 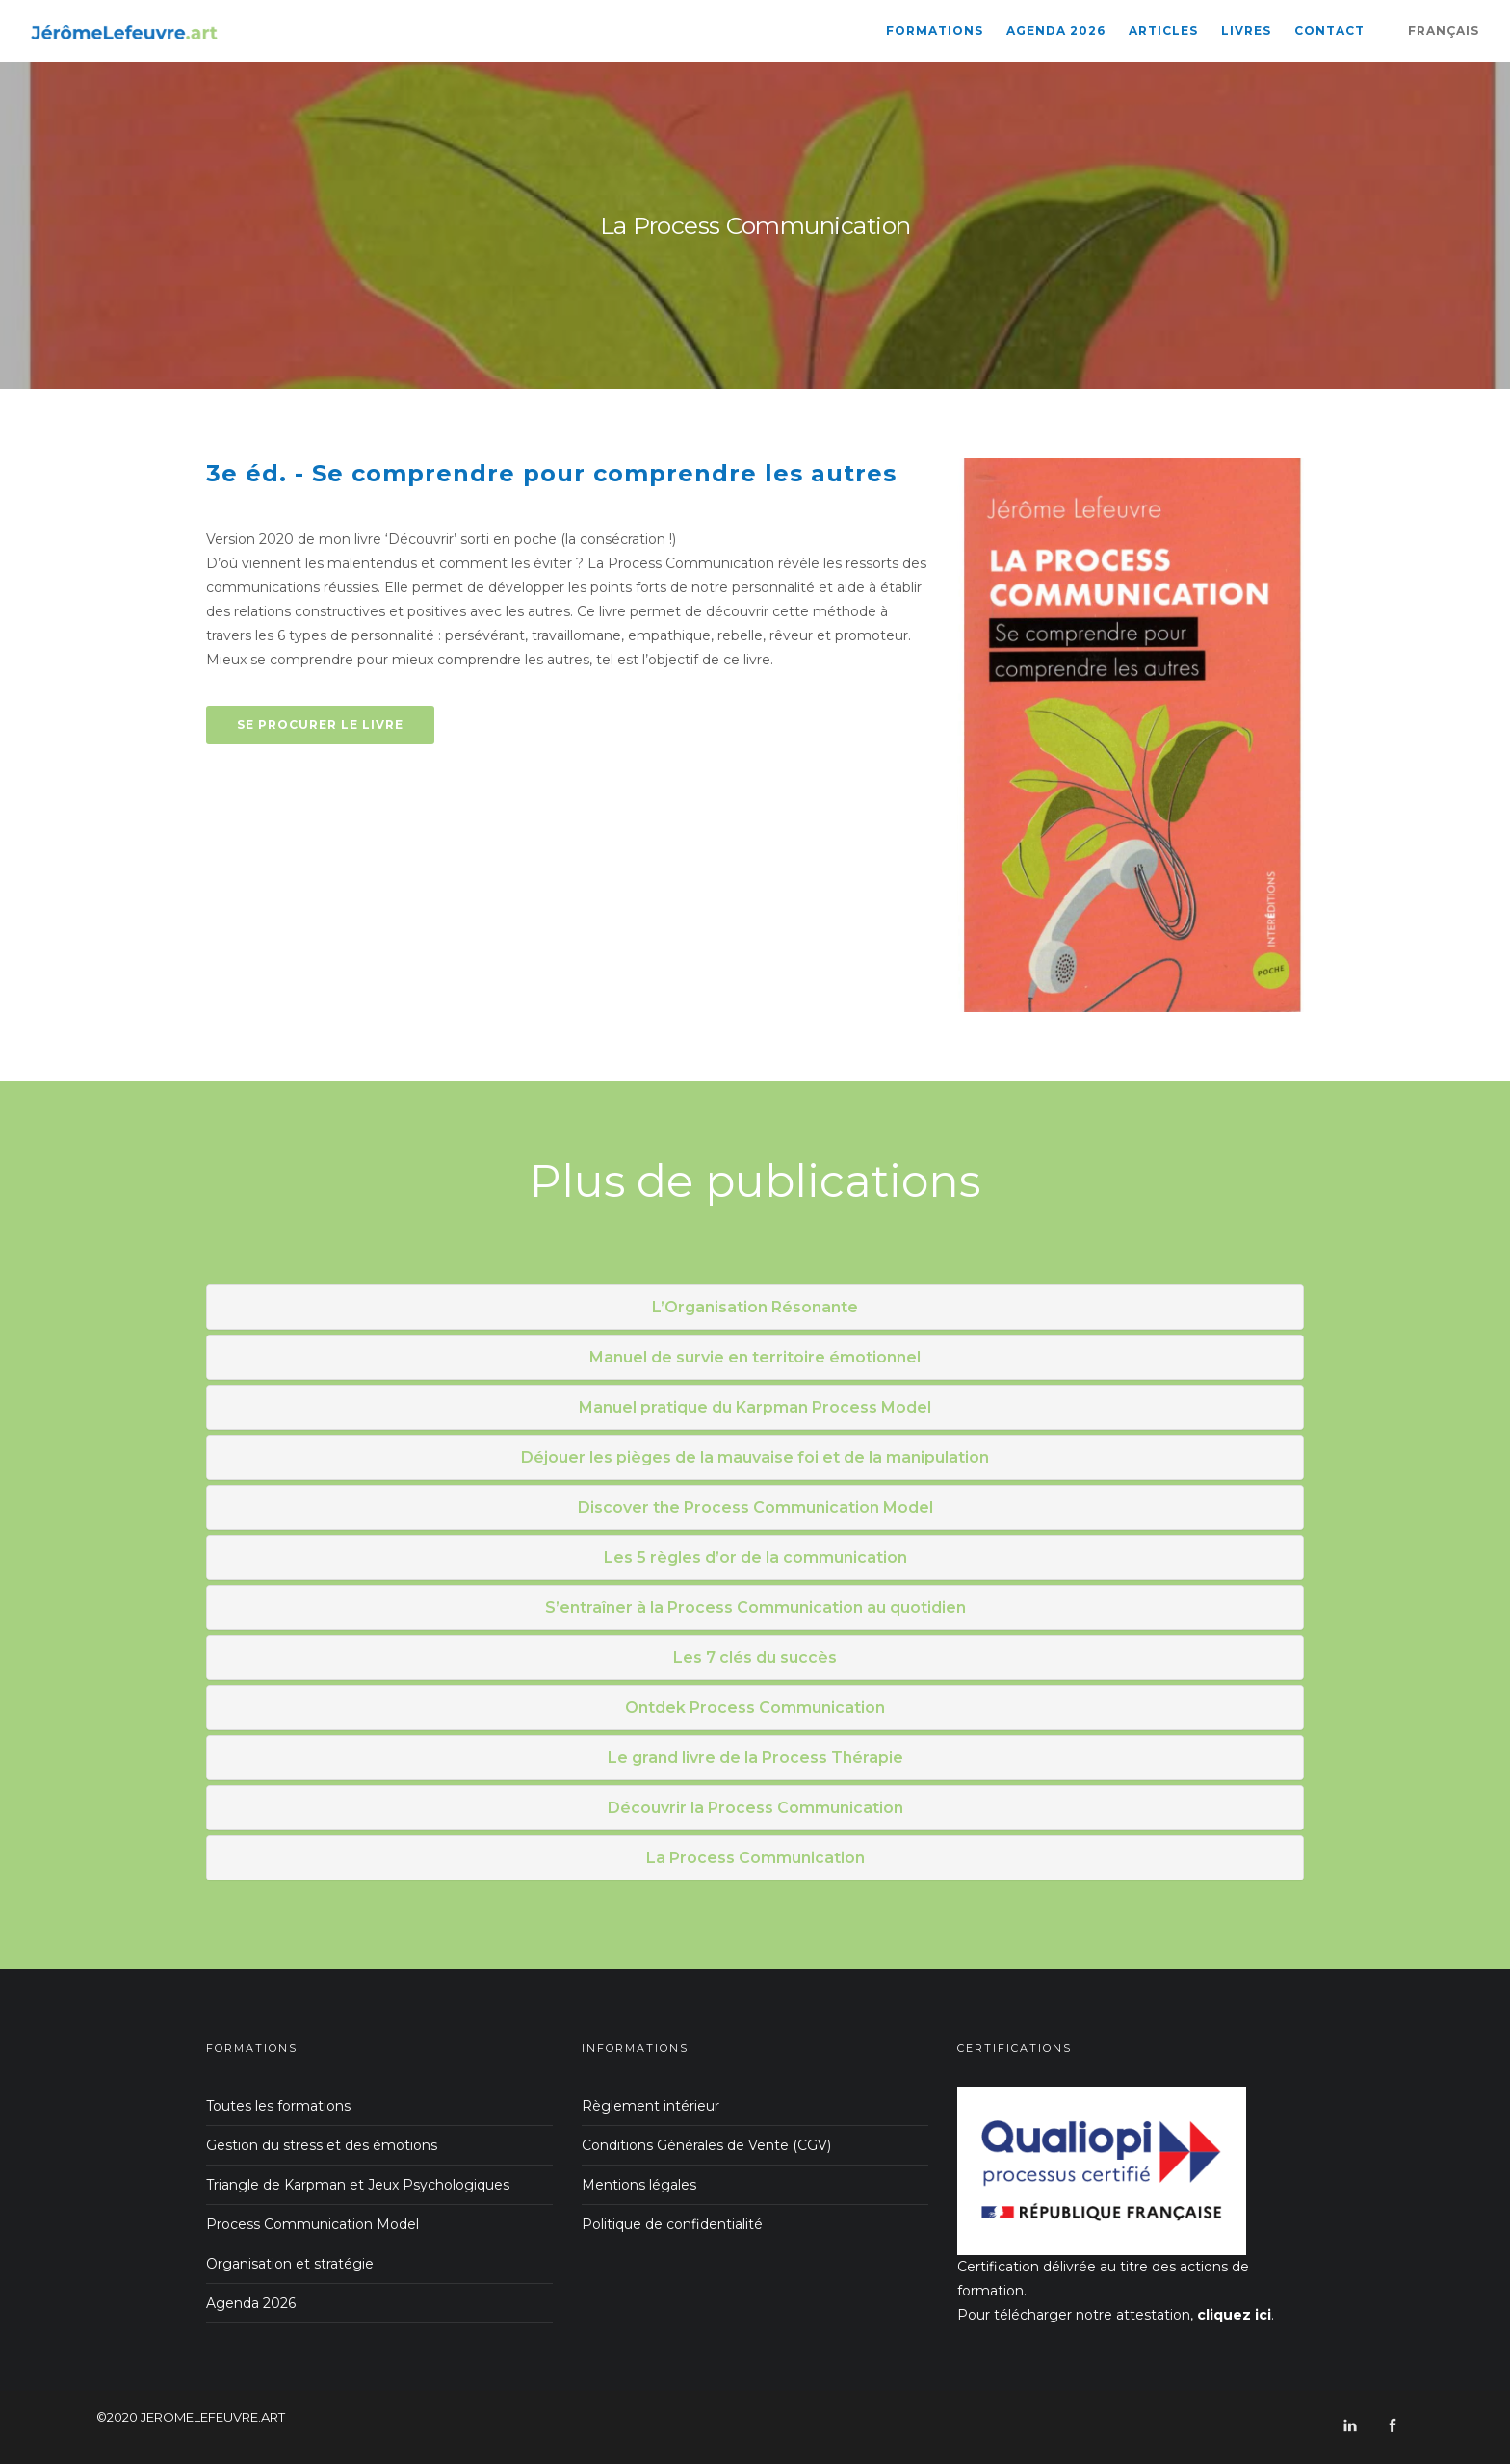 What do you see at coordinates (755, 1808) in the screenshot?
I see `Découvrir la Process Communication` at bounding box center [755, 1808].